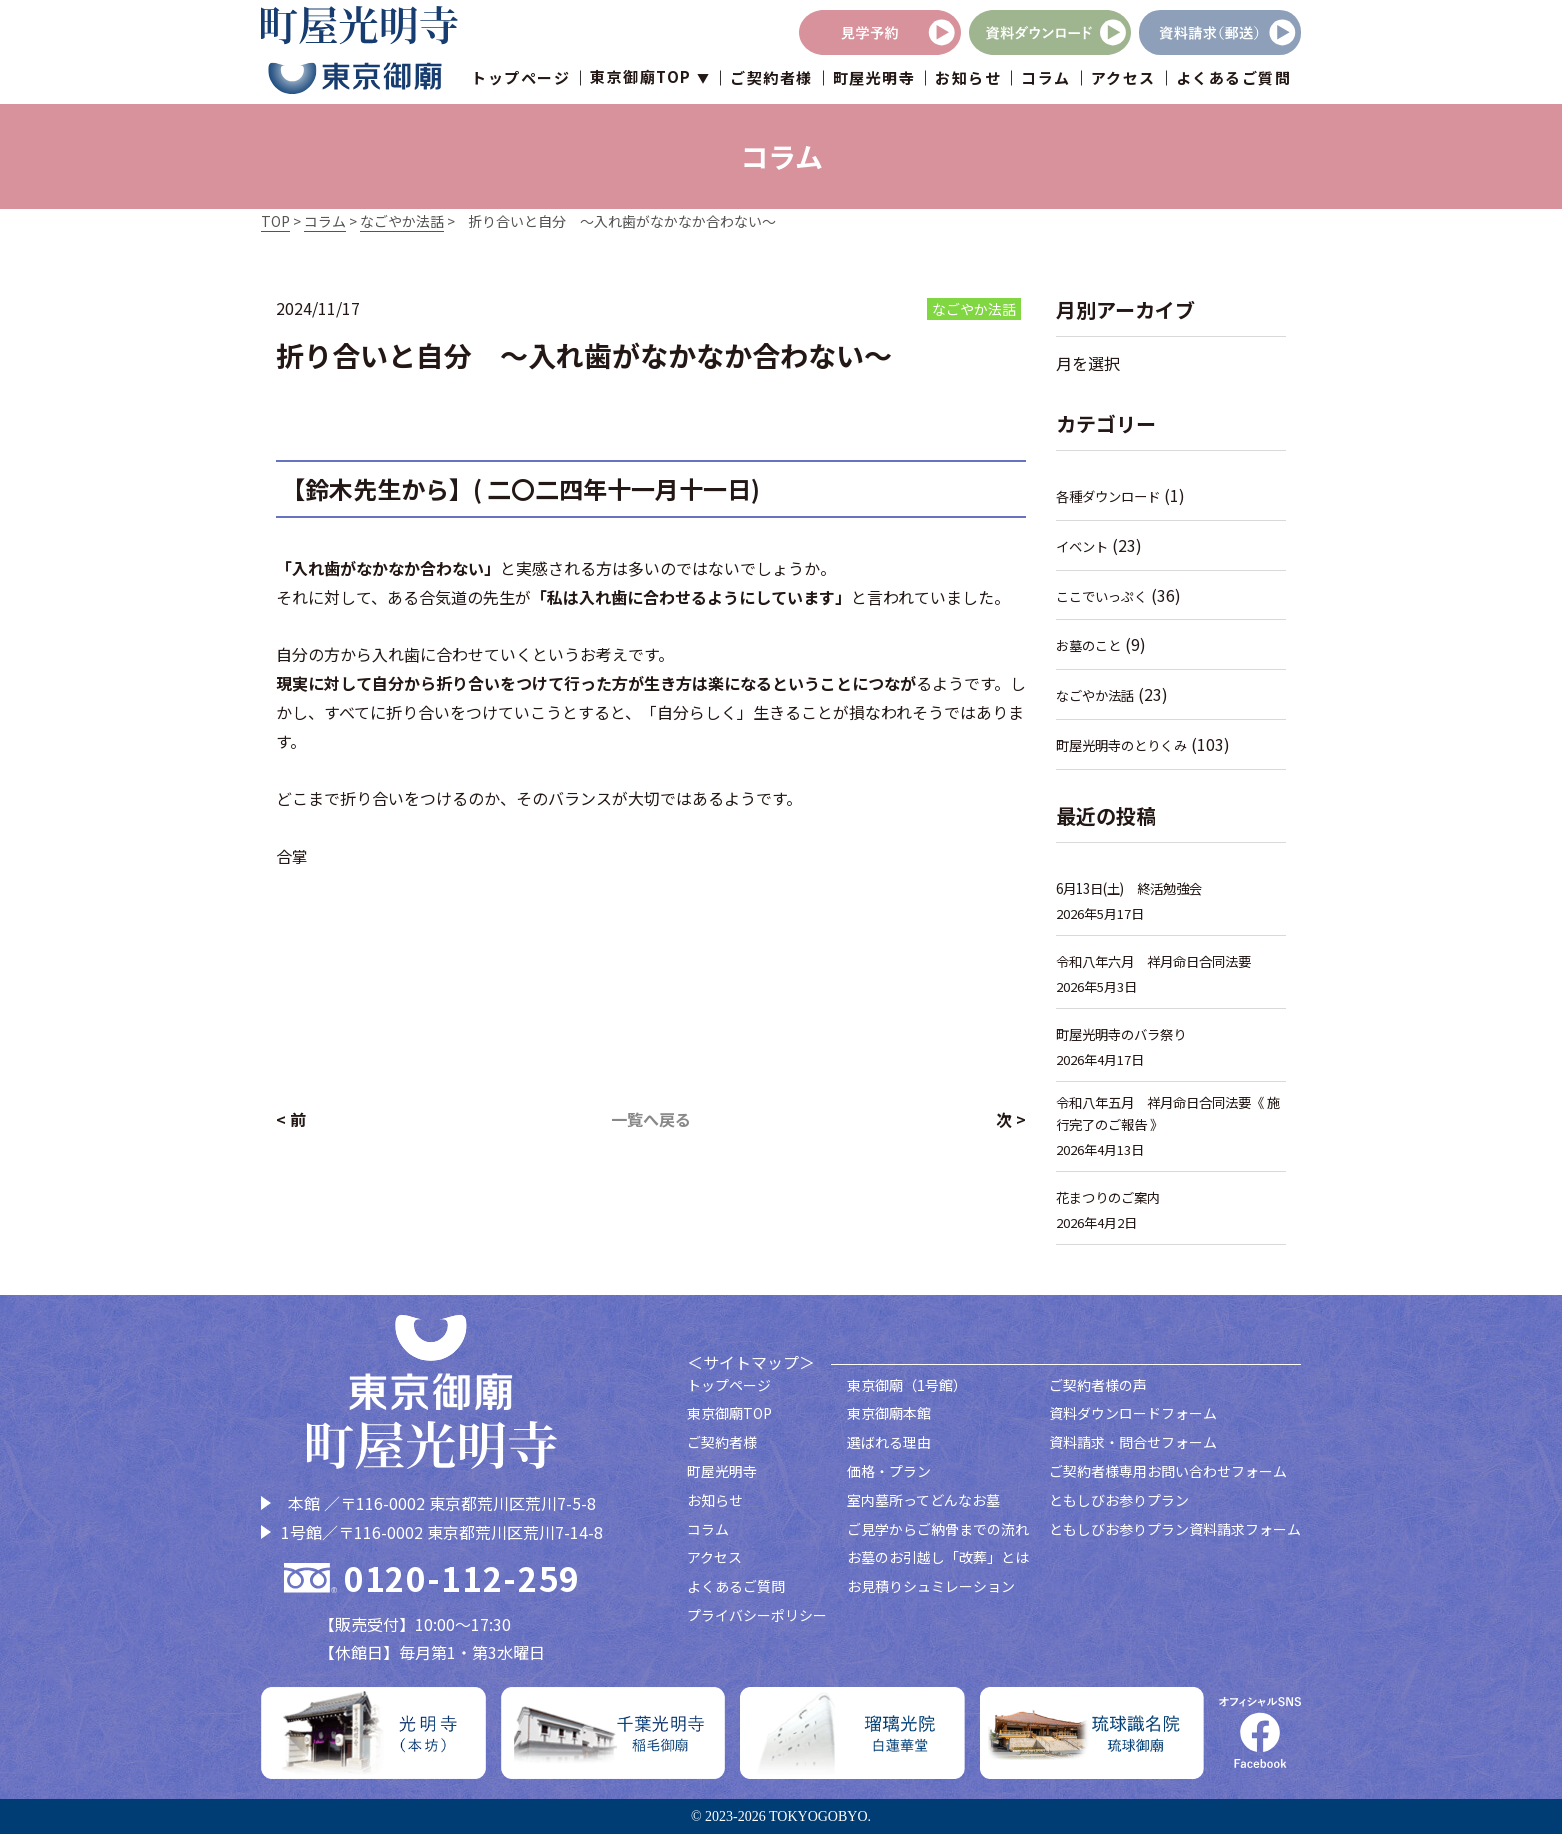 The width and height of the screenshot is (1562, 1844). I want to click on お墓のこと, so click(1093, 644).